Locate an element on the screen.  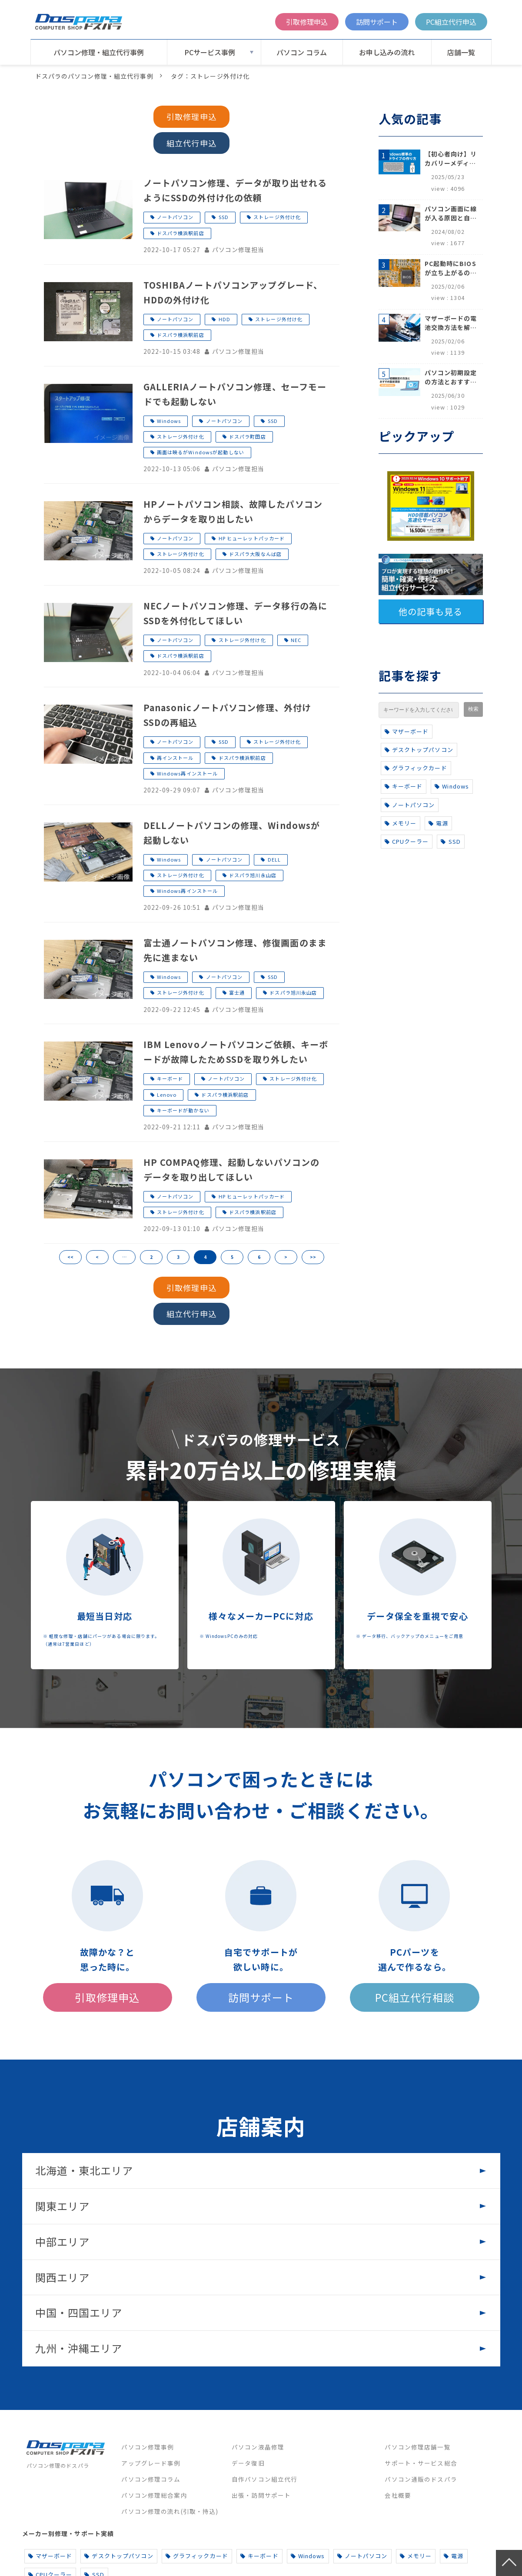
HP ヒューレットパッカード is located at coordinates (252, 538).